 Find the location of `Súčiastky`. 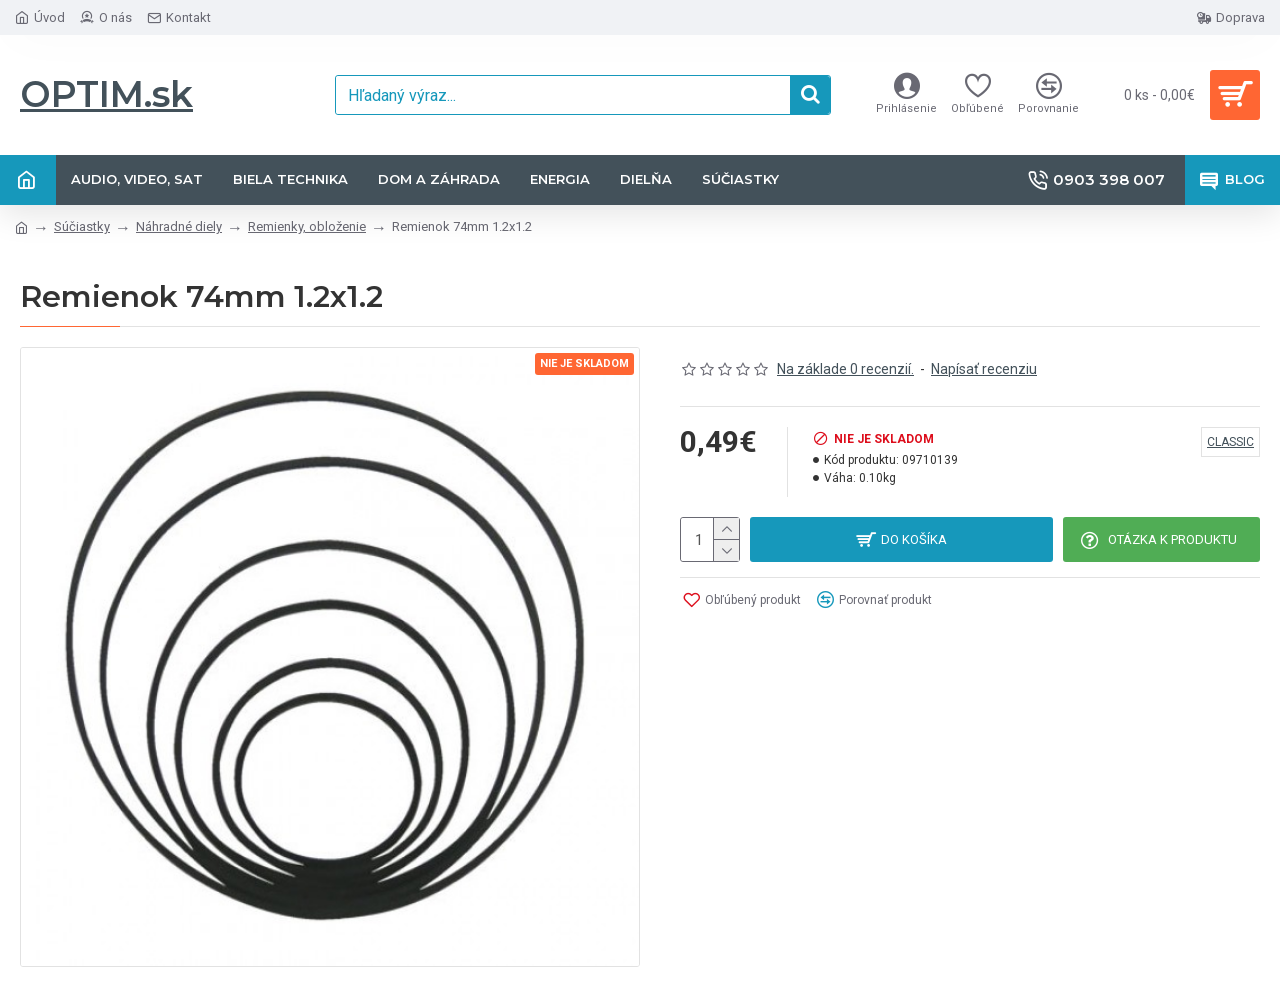

Súčiastky is located at coordinates (82, 226).